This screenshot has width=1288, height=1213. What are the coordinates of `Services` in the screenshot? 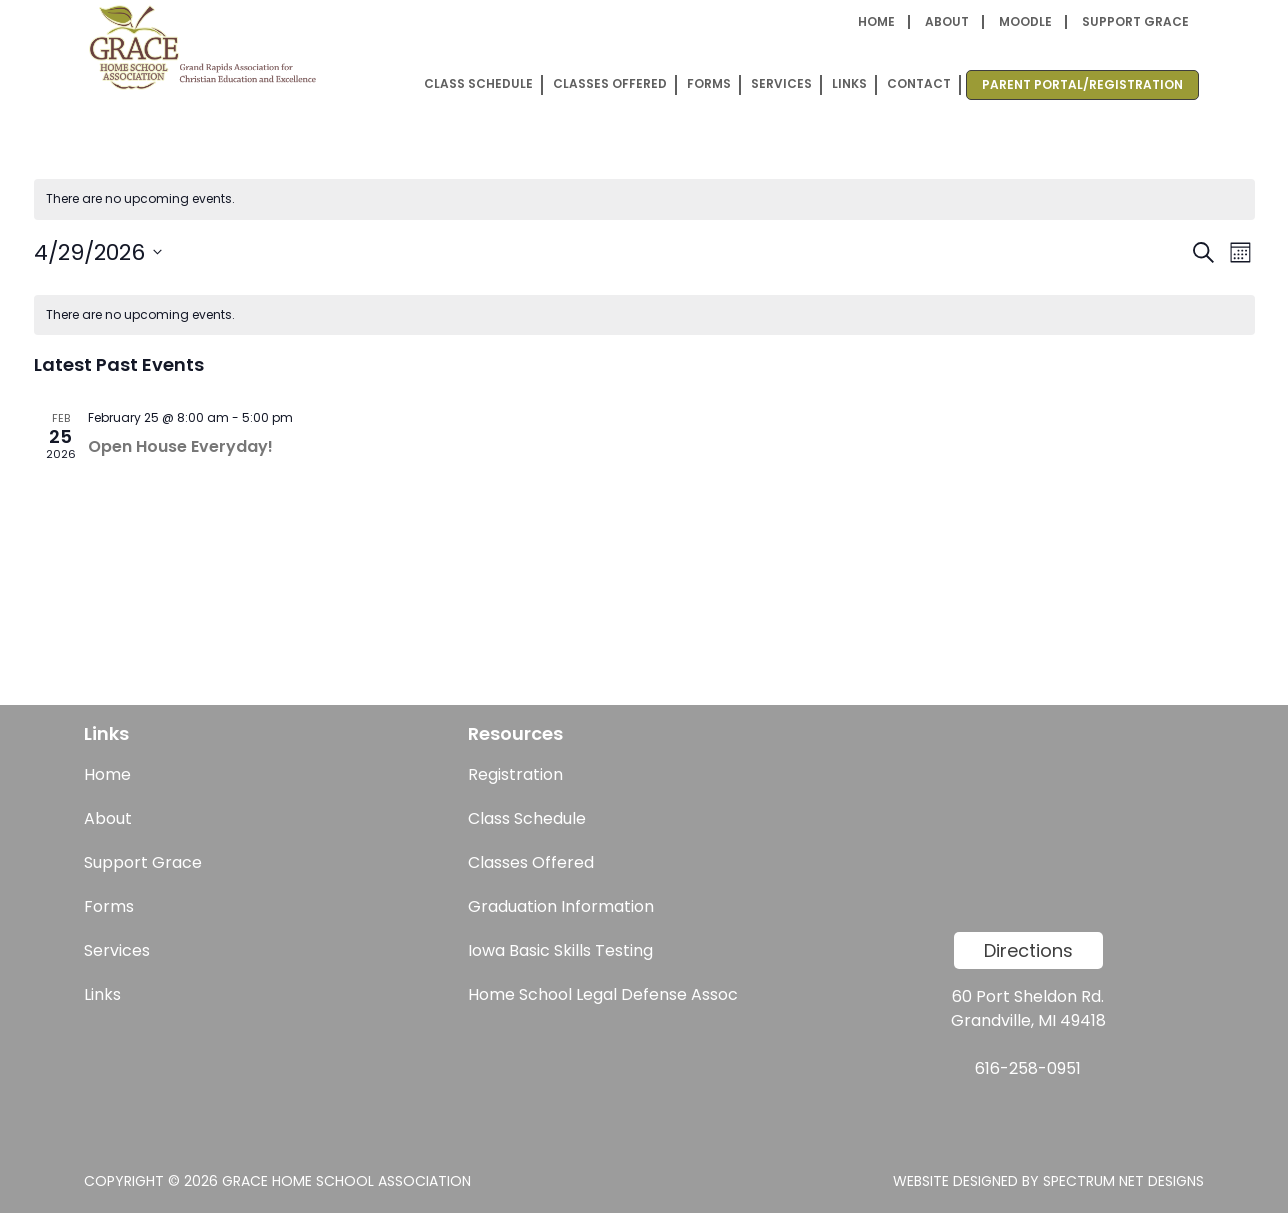 It's located at (781, 83).